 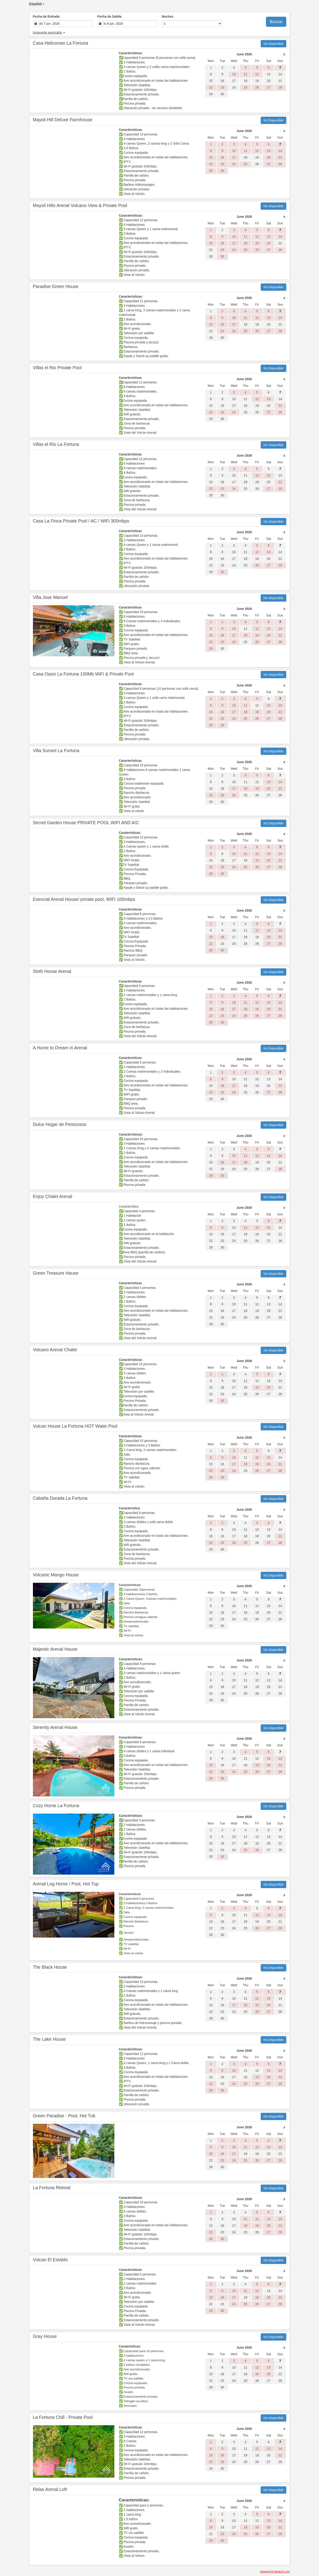 What do you see at coordinates (45, 2336) in the screenshot?
I see `Gray House` at bounding box center [45, 2336].